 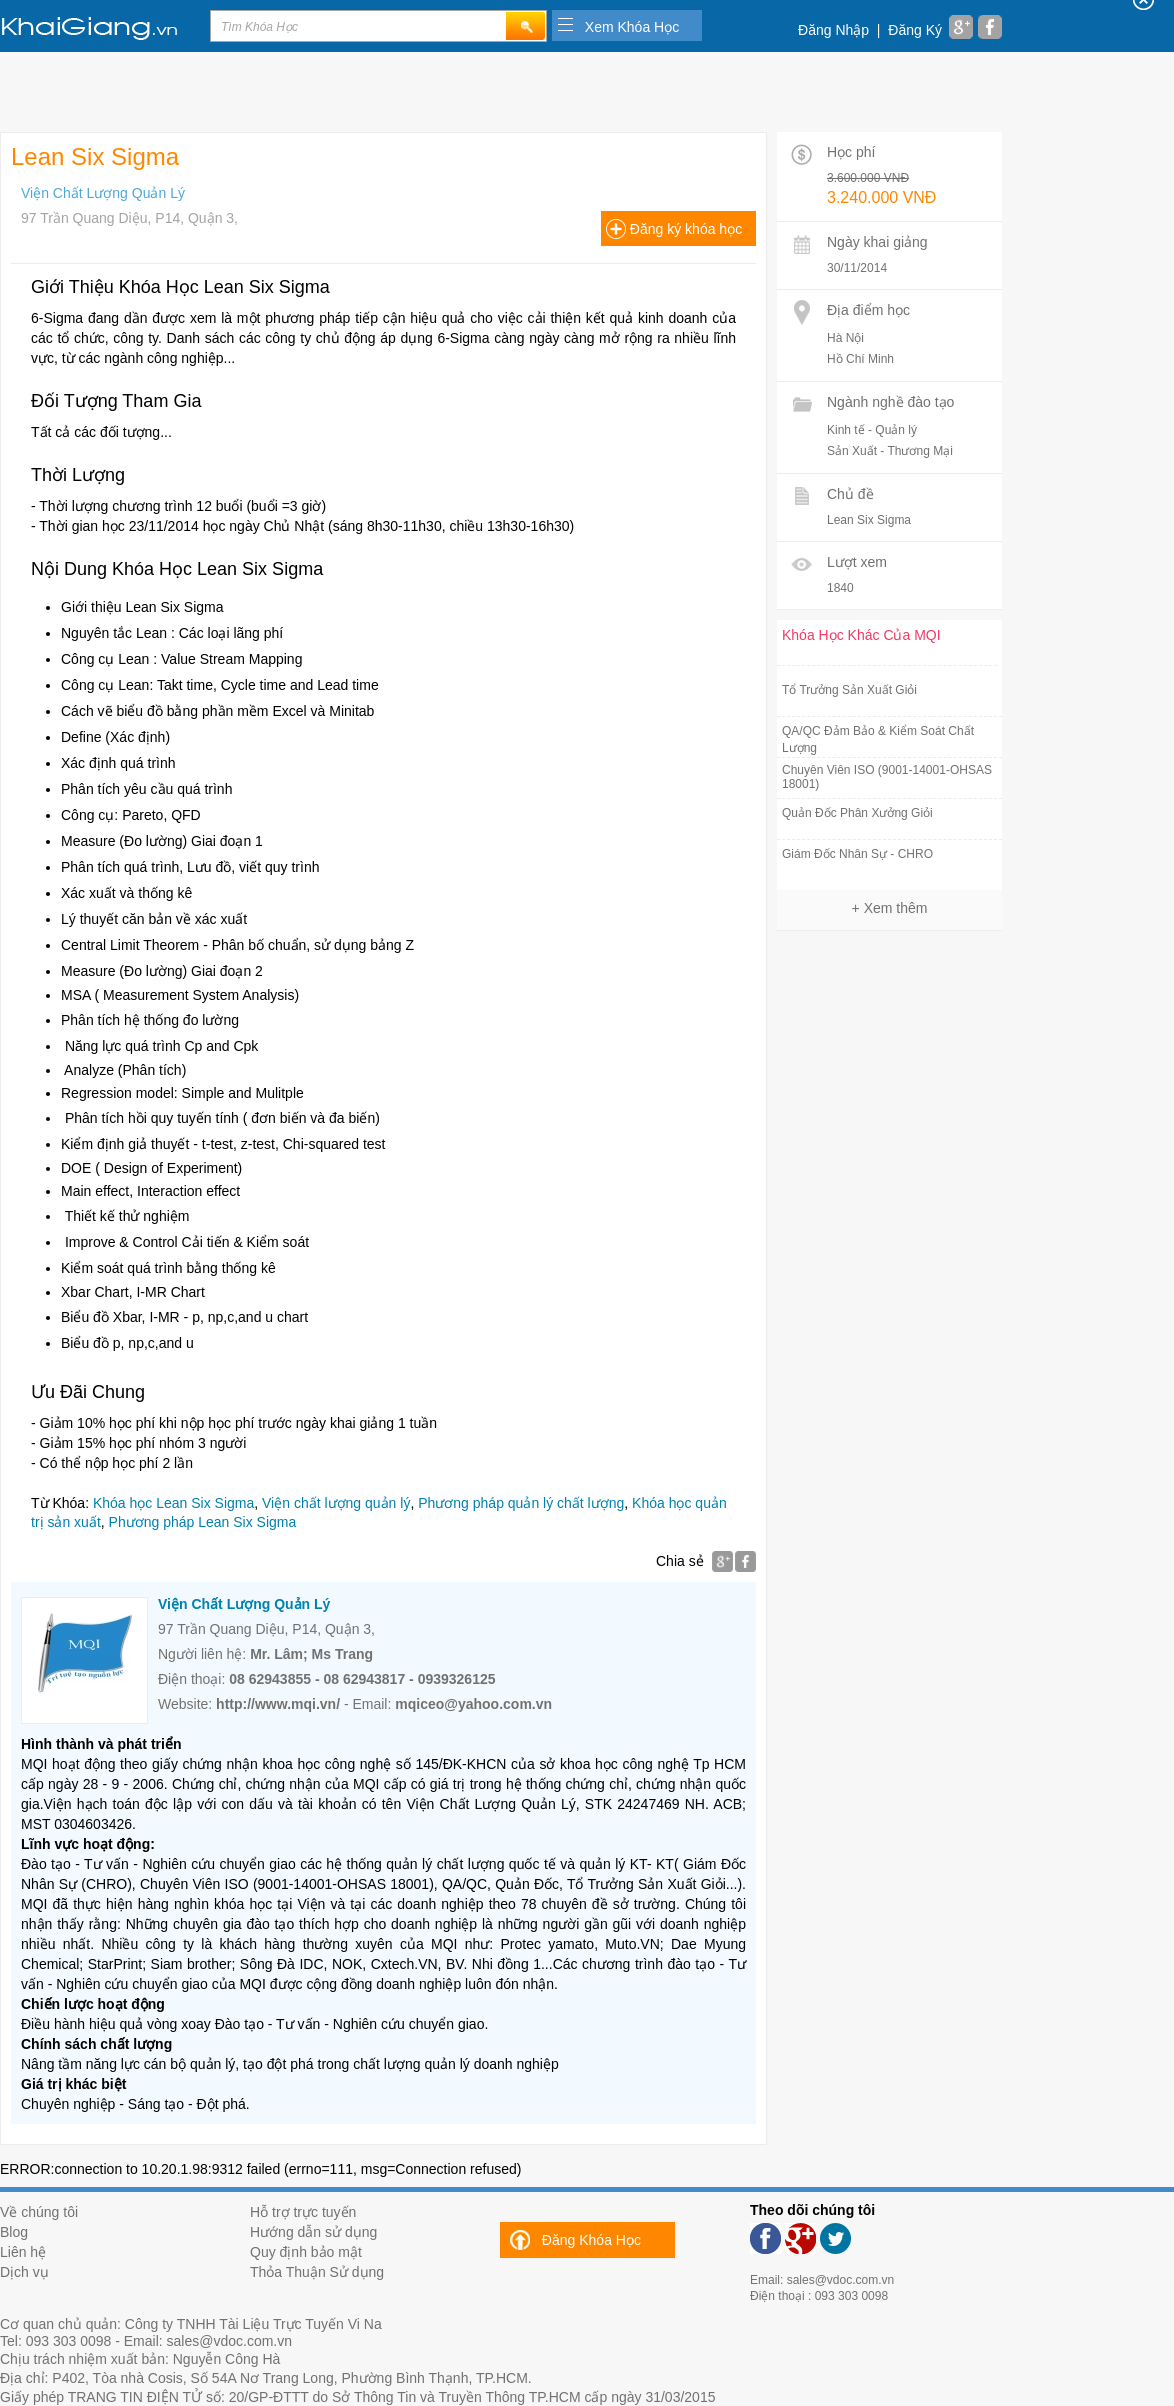 What do you see at coordinates (336, 1503) in the screenshot?
I see `Viện chất lượng quản lý` at bounding box center [336, 1503].